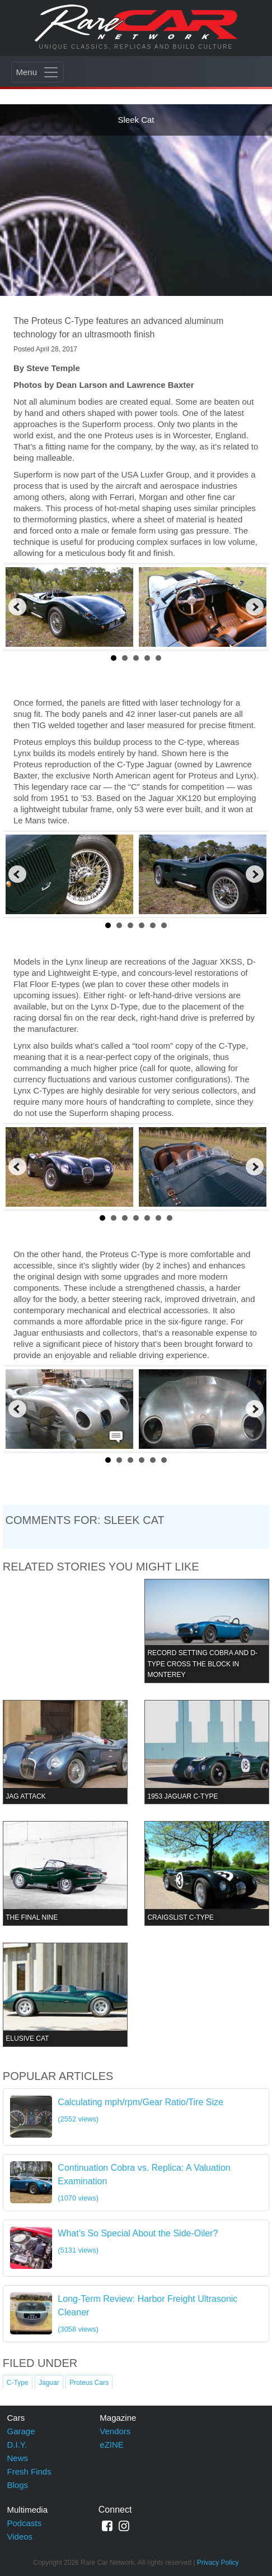 The height and width of the screenshot is (2576, 272). What do you see at coordinates (18, 2458) in the screenshot?
I see `News` at bounding box center [18, 2458].